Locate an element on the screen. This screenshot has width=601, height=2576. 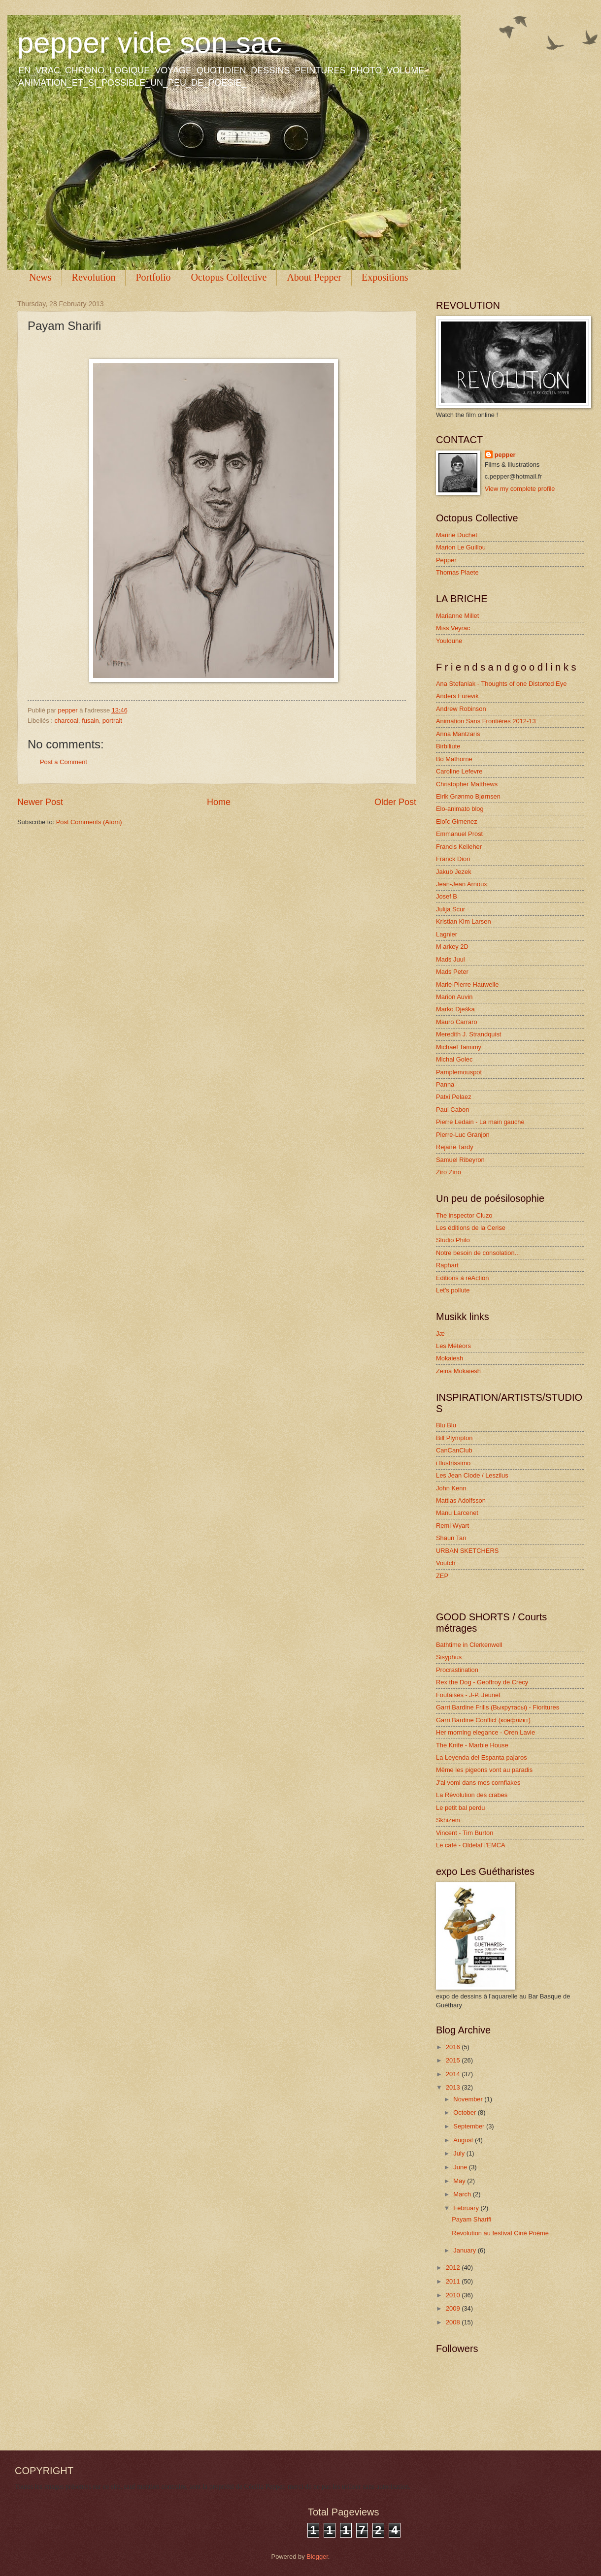
Garri Bardine Frills (Выкрутасы) - Fioritures is located at coordinates (497, 1707).